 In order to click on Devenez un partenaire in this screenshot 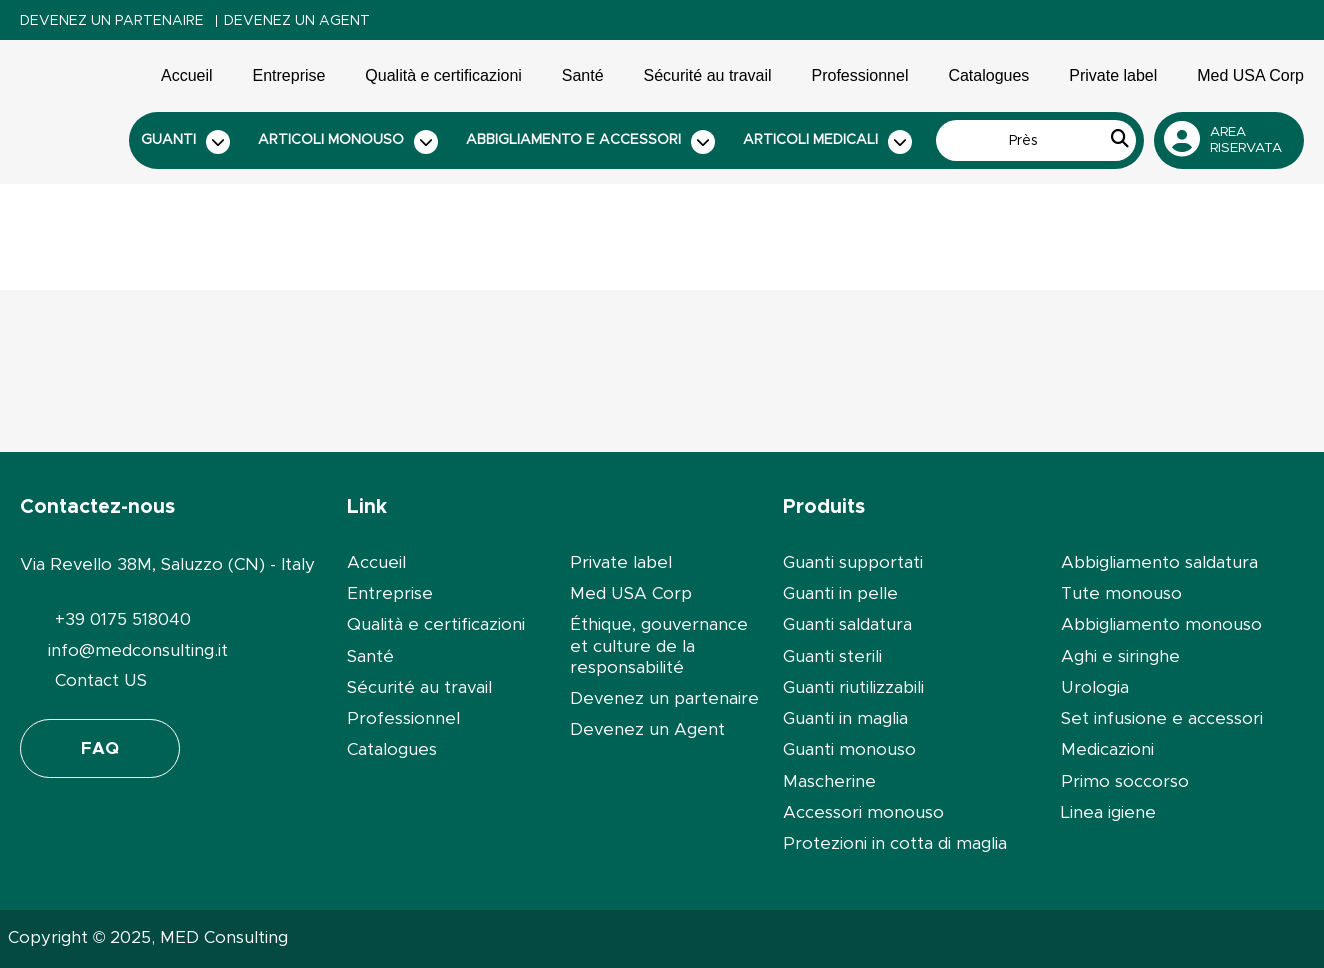, I will do `click(112, 21)`.